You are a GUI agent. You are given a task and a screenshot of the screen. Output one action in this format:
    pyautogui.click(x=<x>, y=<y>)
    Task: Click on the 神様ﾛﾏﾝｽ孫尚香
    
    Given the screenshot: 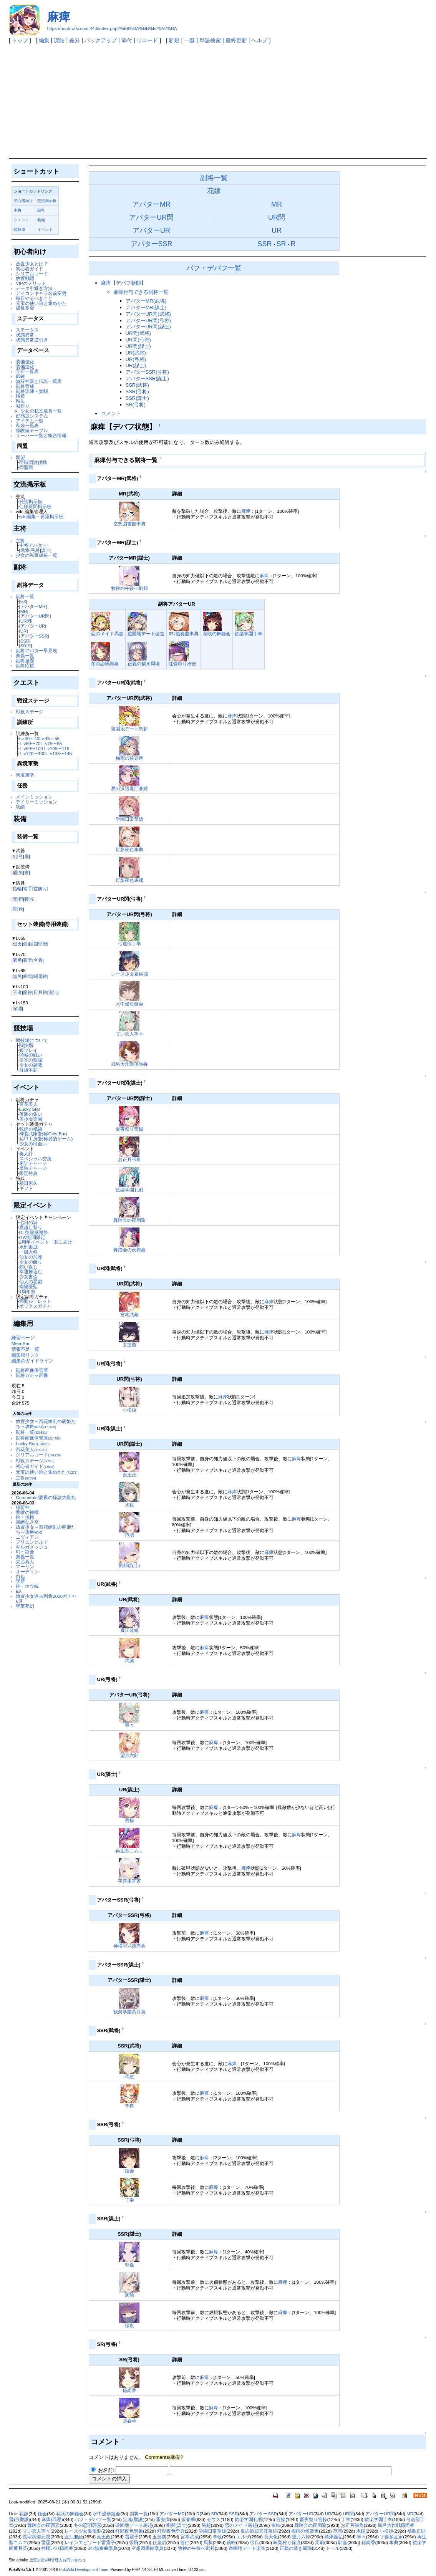 What is the action you would take?
    pyautogui.click(x=129, y=1945)
    